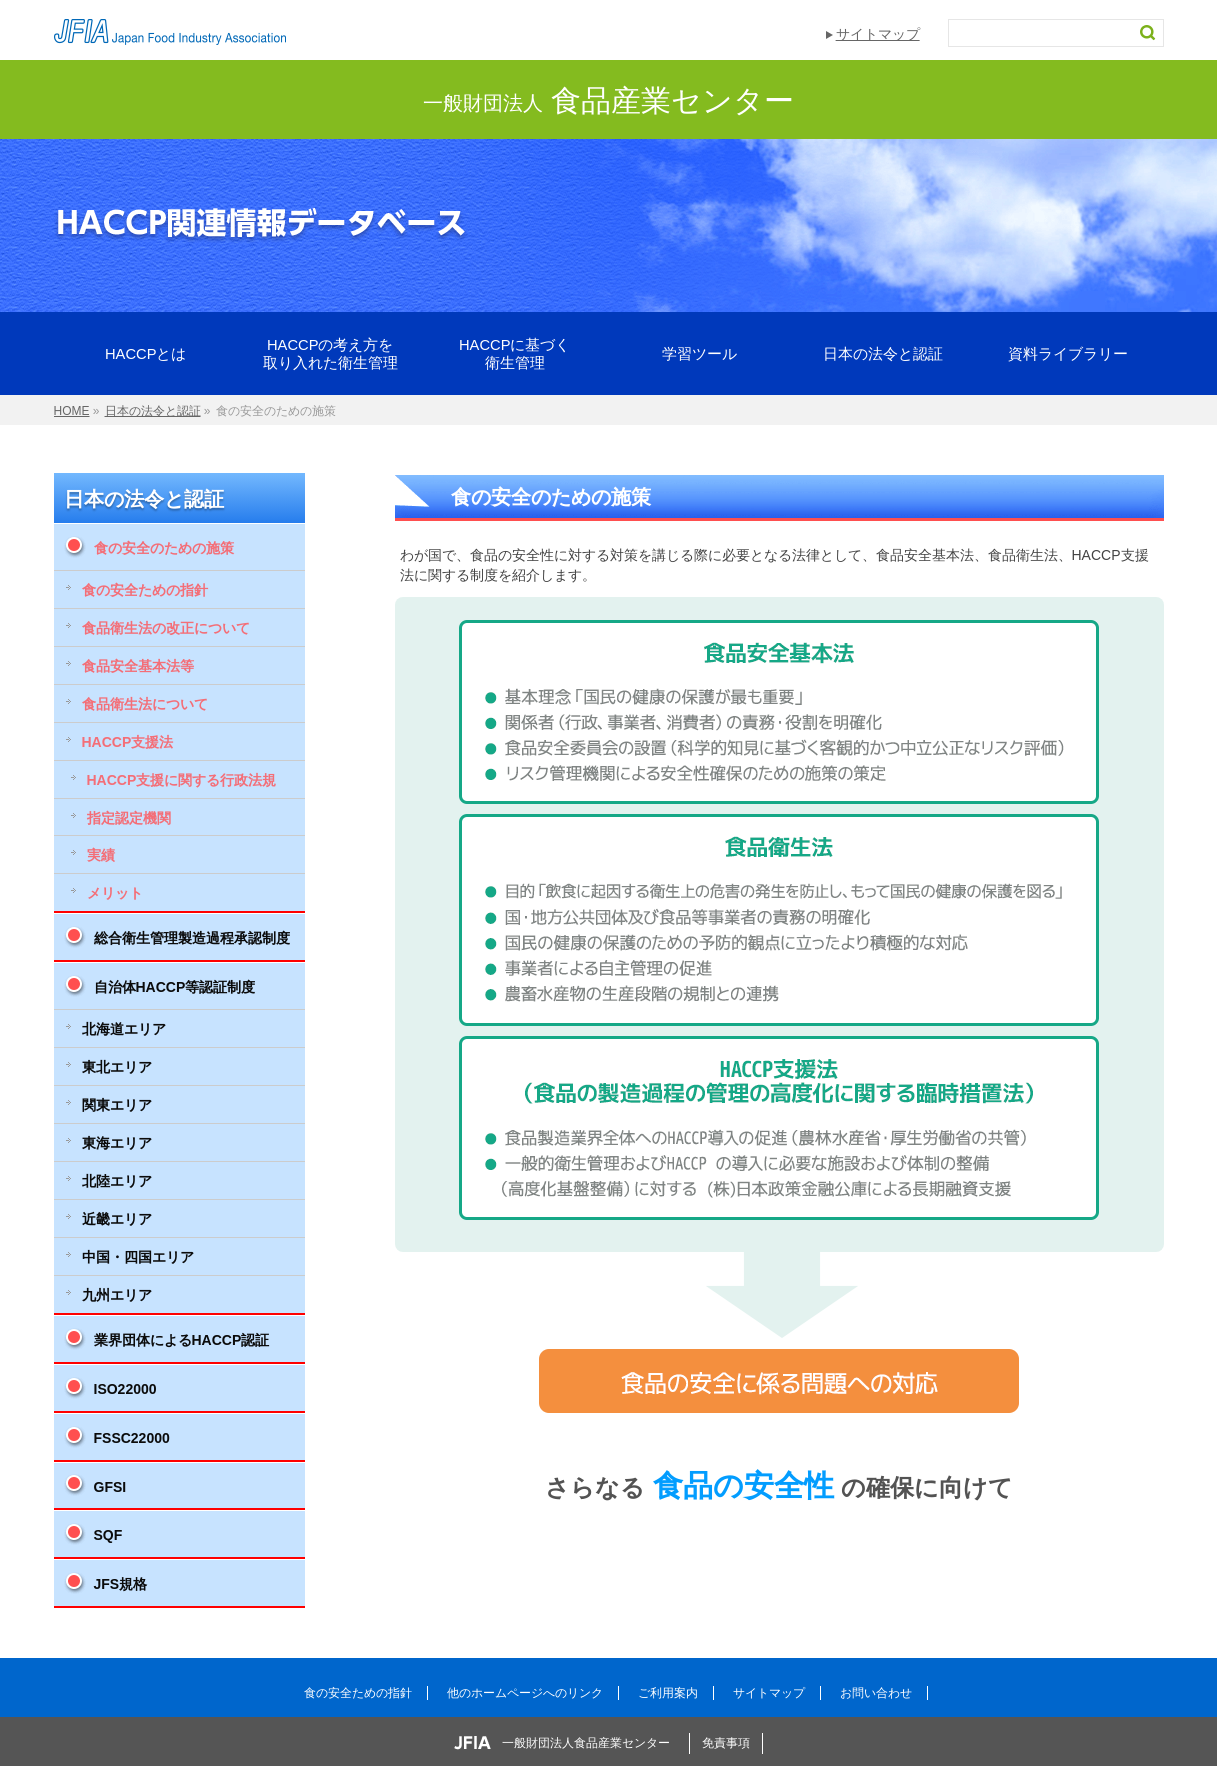  Describe the element at coordinates (668, 1693) in the screenshot. I see `ご利用案内` at that location.